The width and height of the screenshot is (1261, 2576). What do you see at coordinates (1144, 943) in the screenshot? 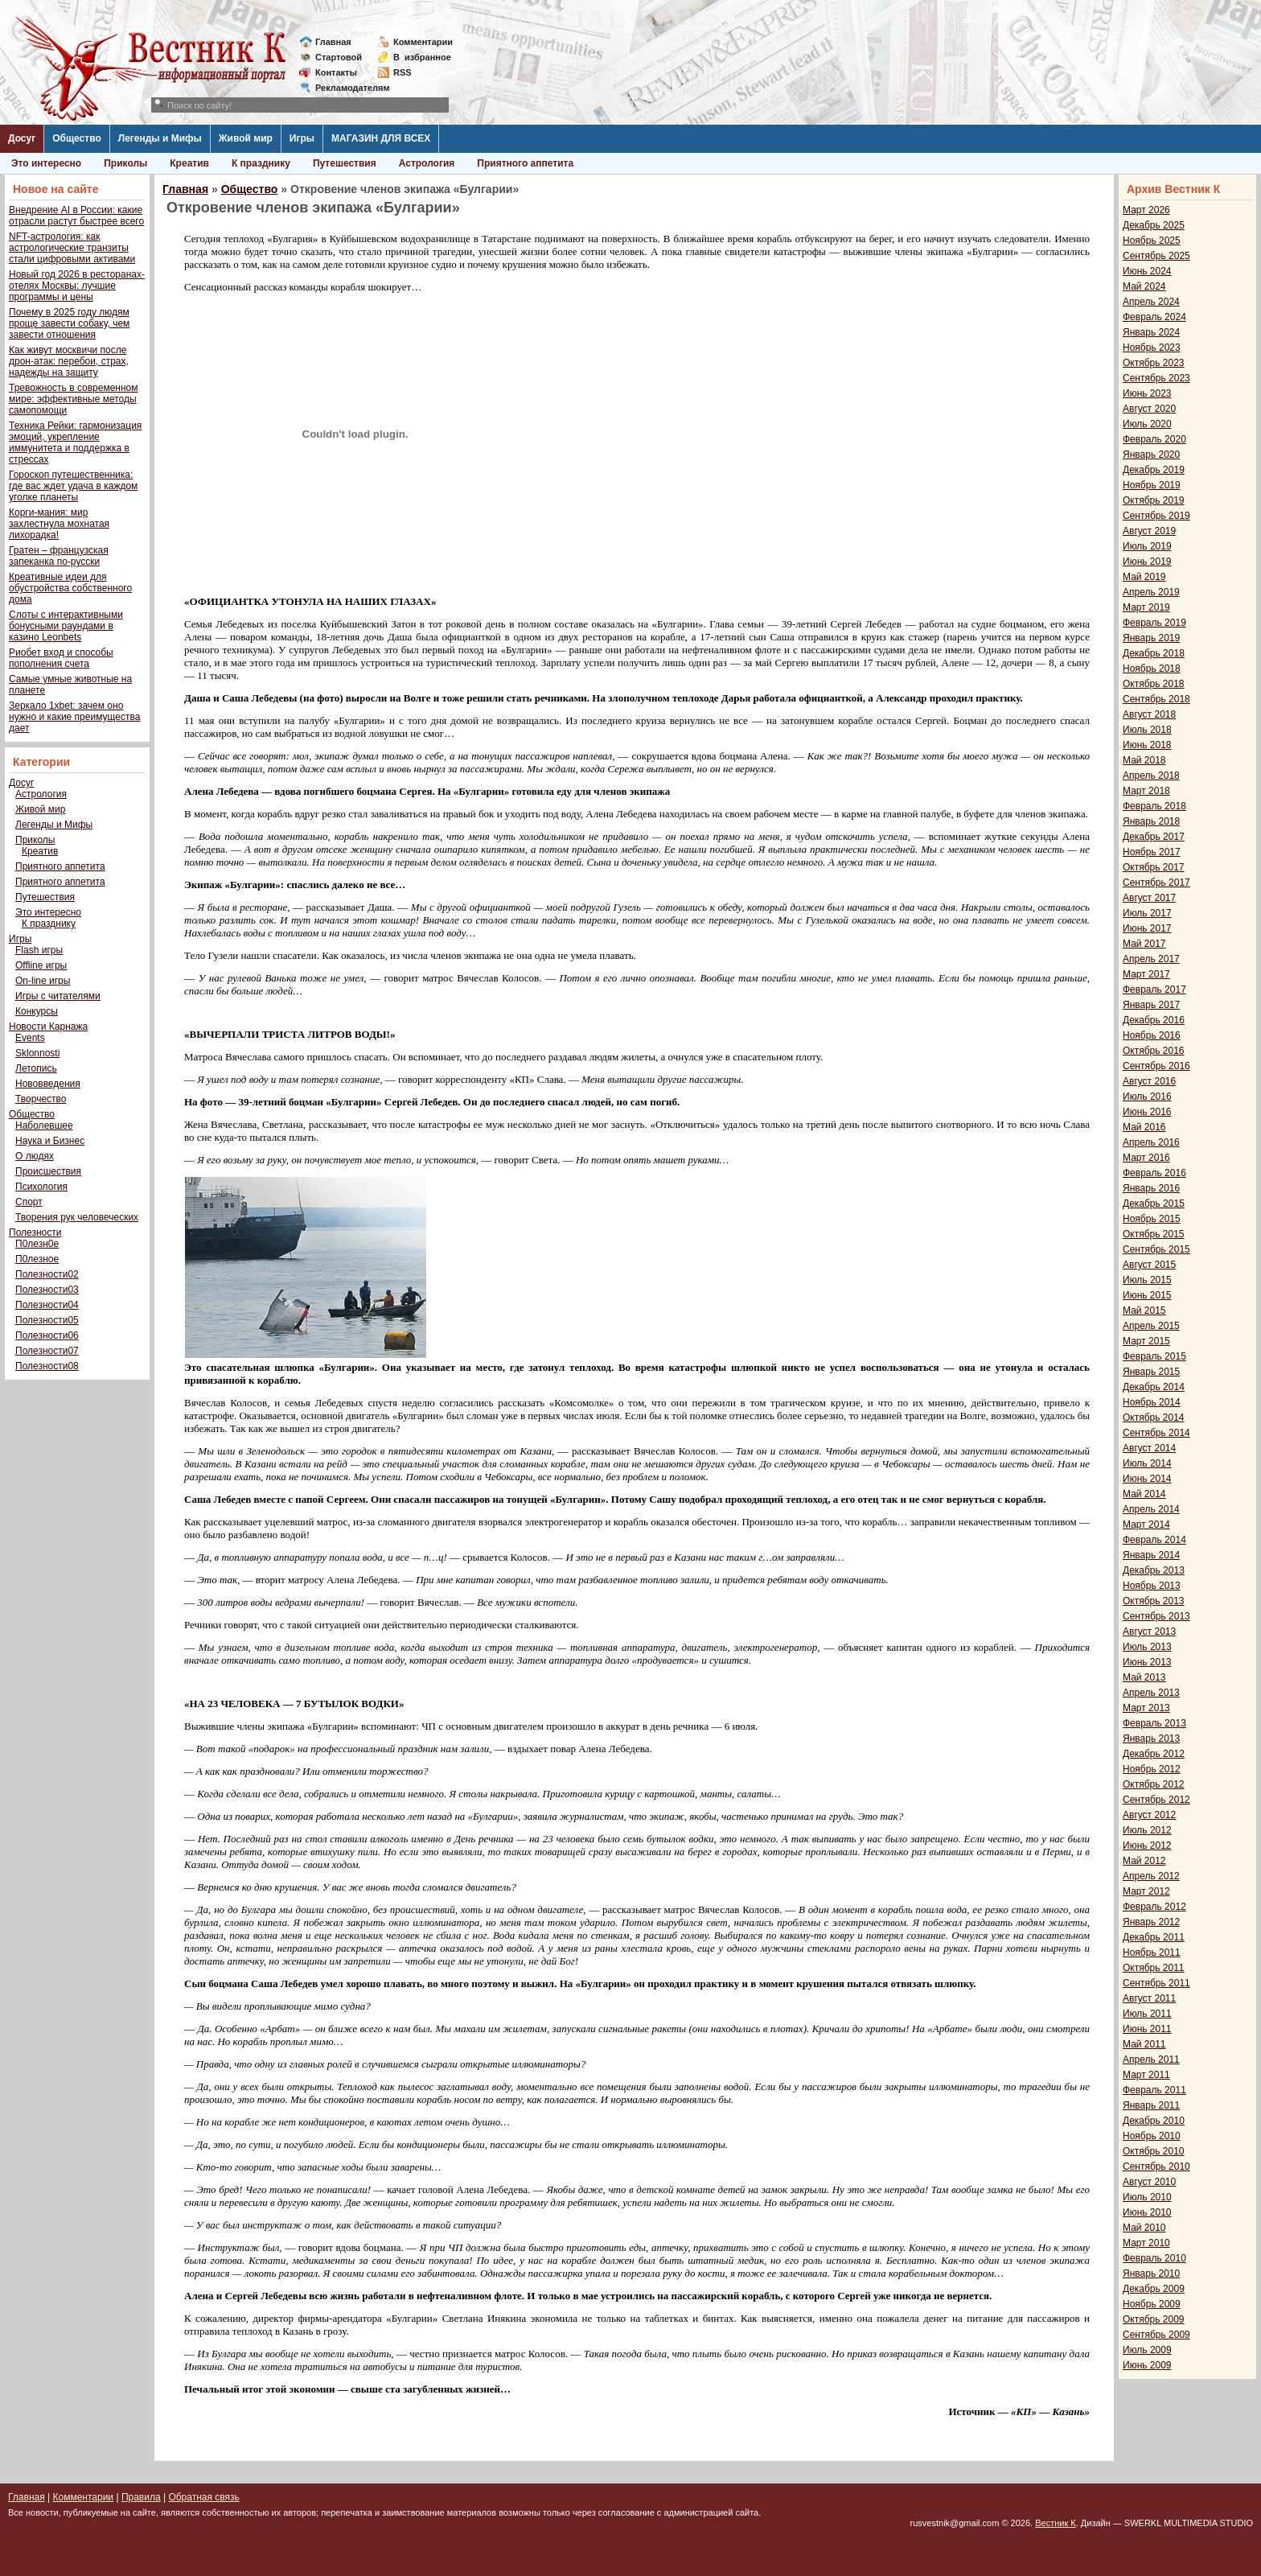
I see `Май 2017` at bounding box center [1144, 943].